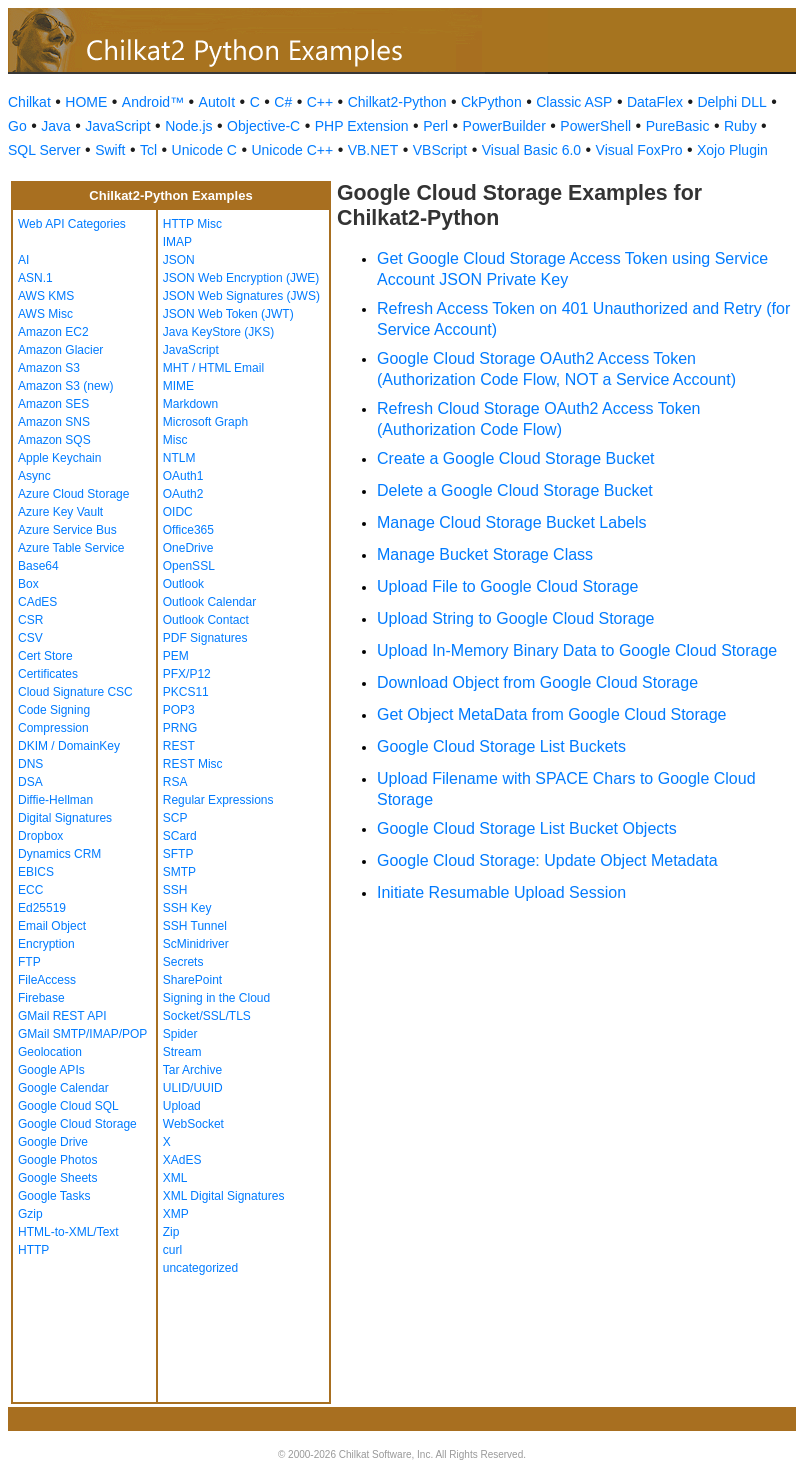 Image resolution: width=804 pixels, height=1478 pixels. What do you see at coordinates (183, 494) in the screenshot?
I see `OAuth2` at bounding box center [183, 494].